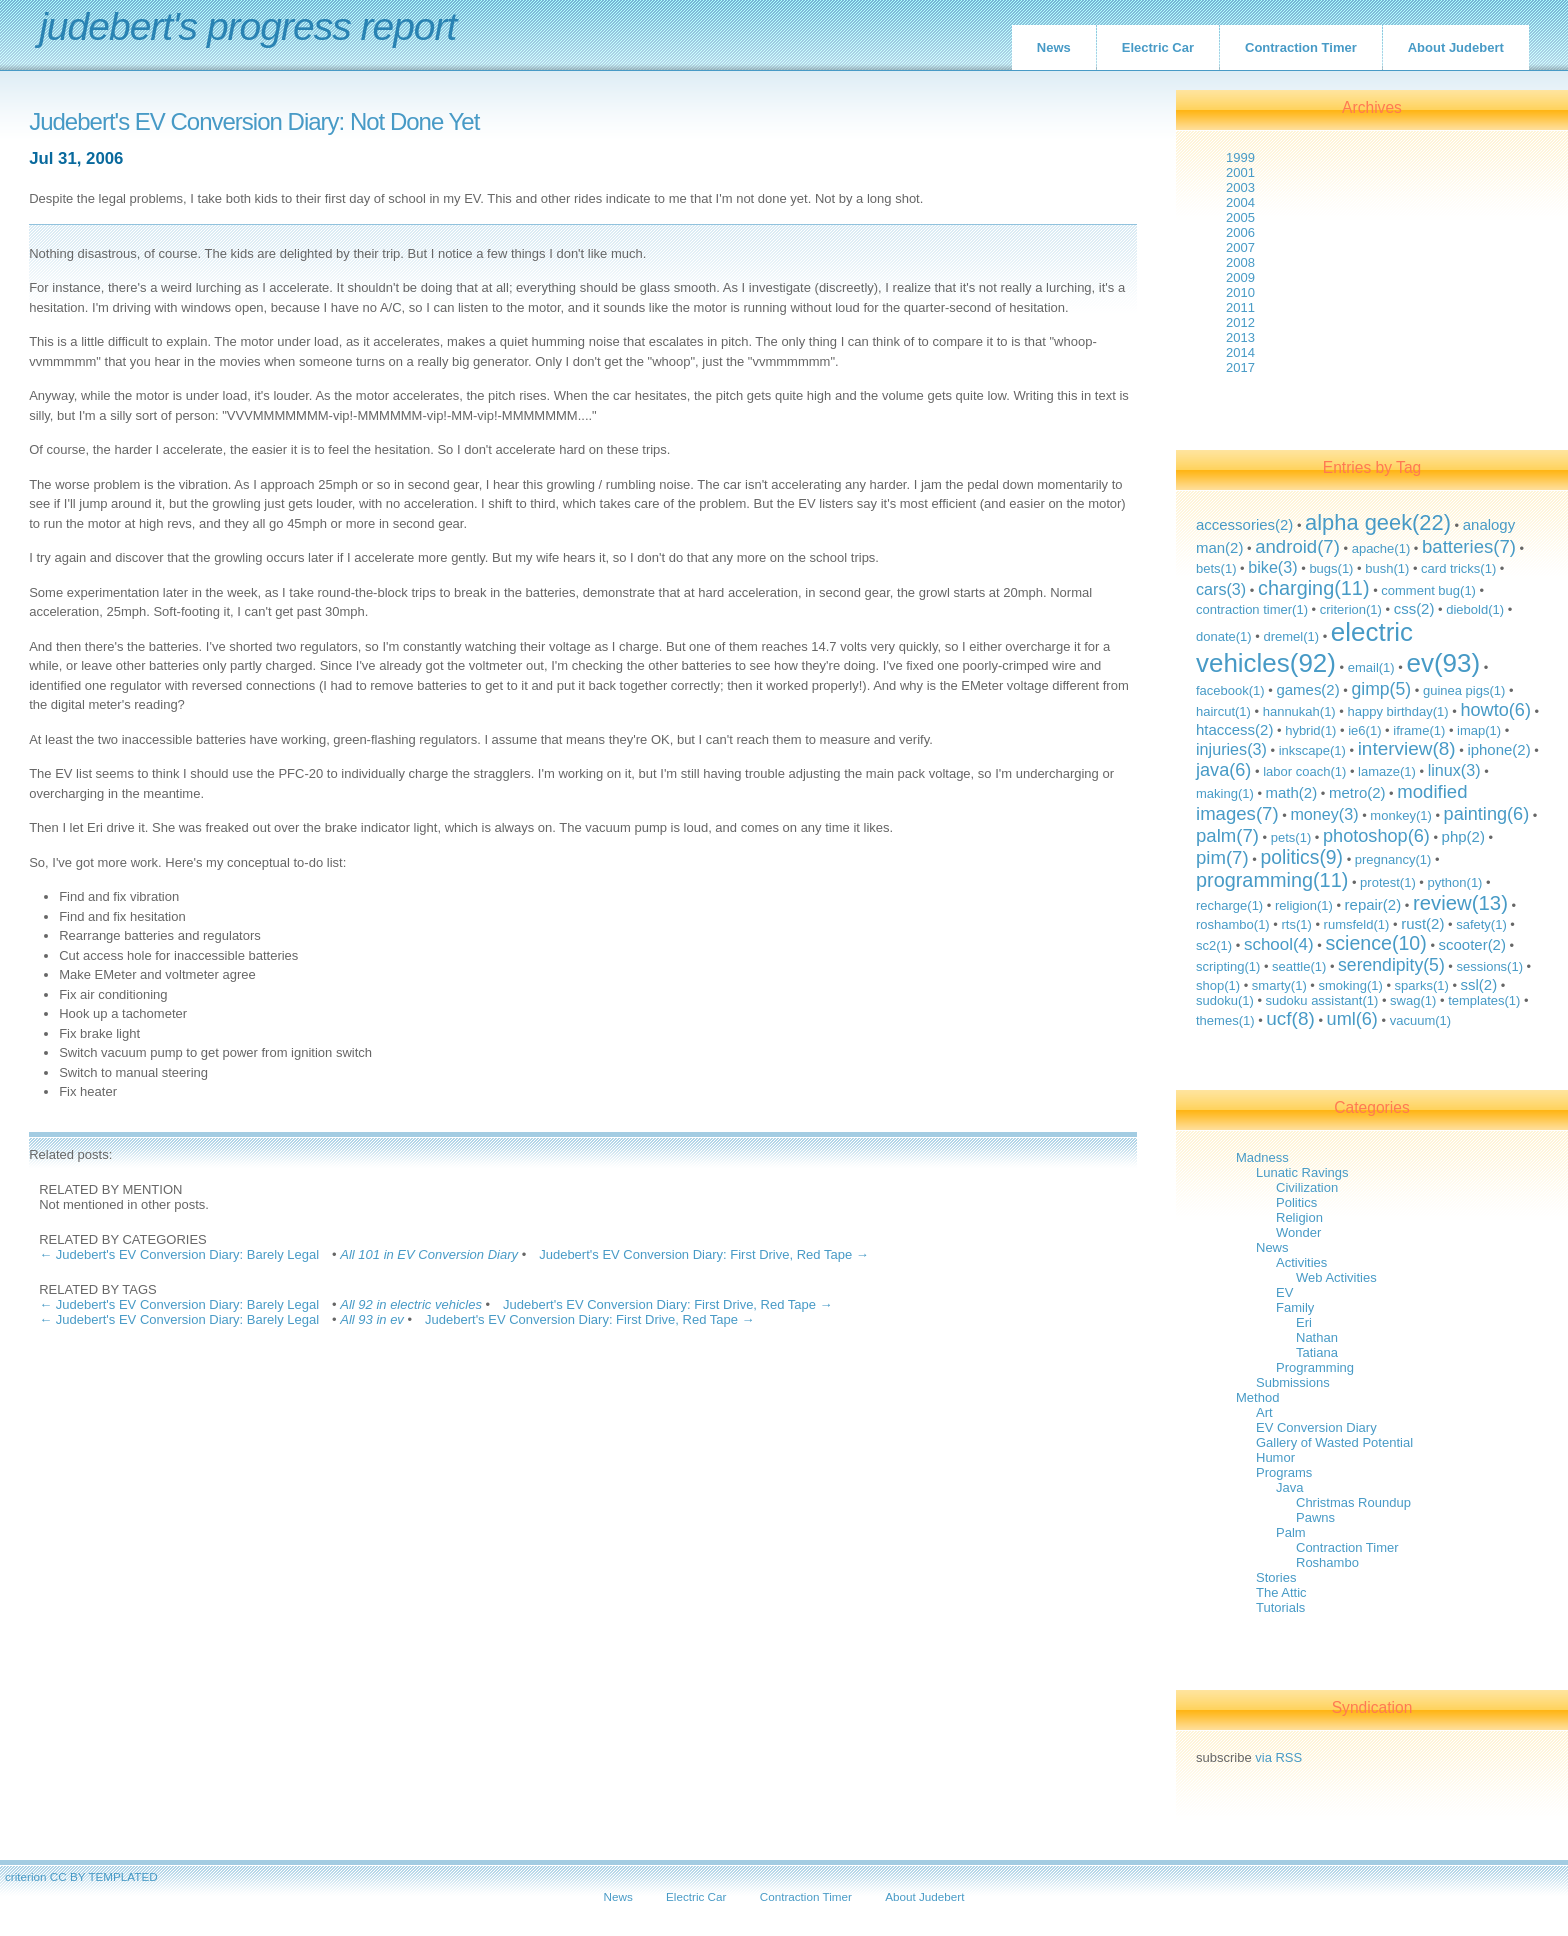  What do you see at coordinates (1400, 815) in the screenshot?
I see `monkey(1)` at bounding box center [1400, 815].